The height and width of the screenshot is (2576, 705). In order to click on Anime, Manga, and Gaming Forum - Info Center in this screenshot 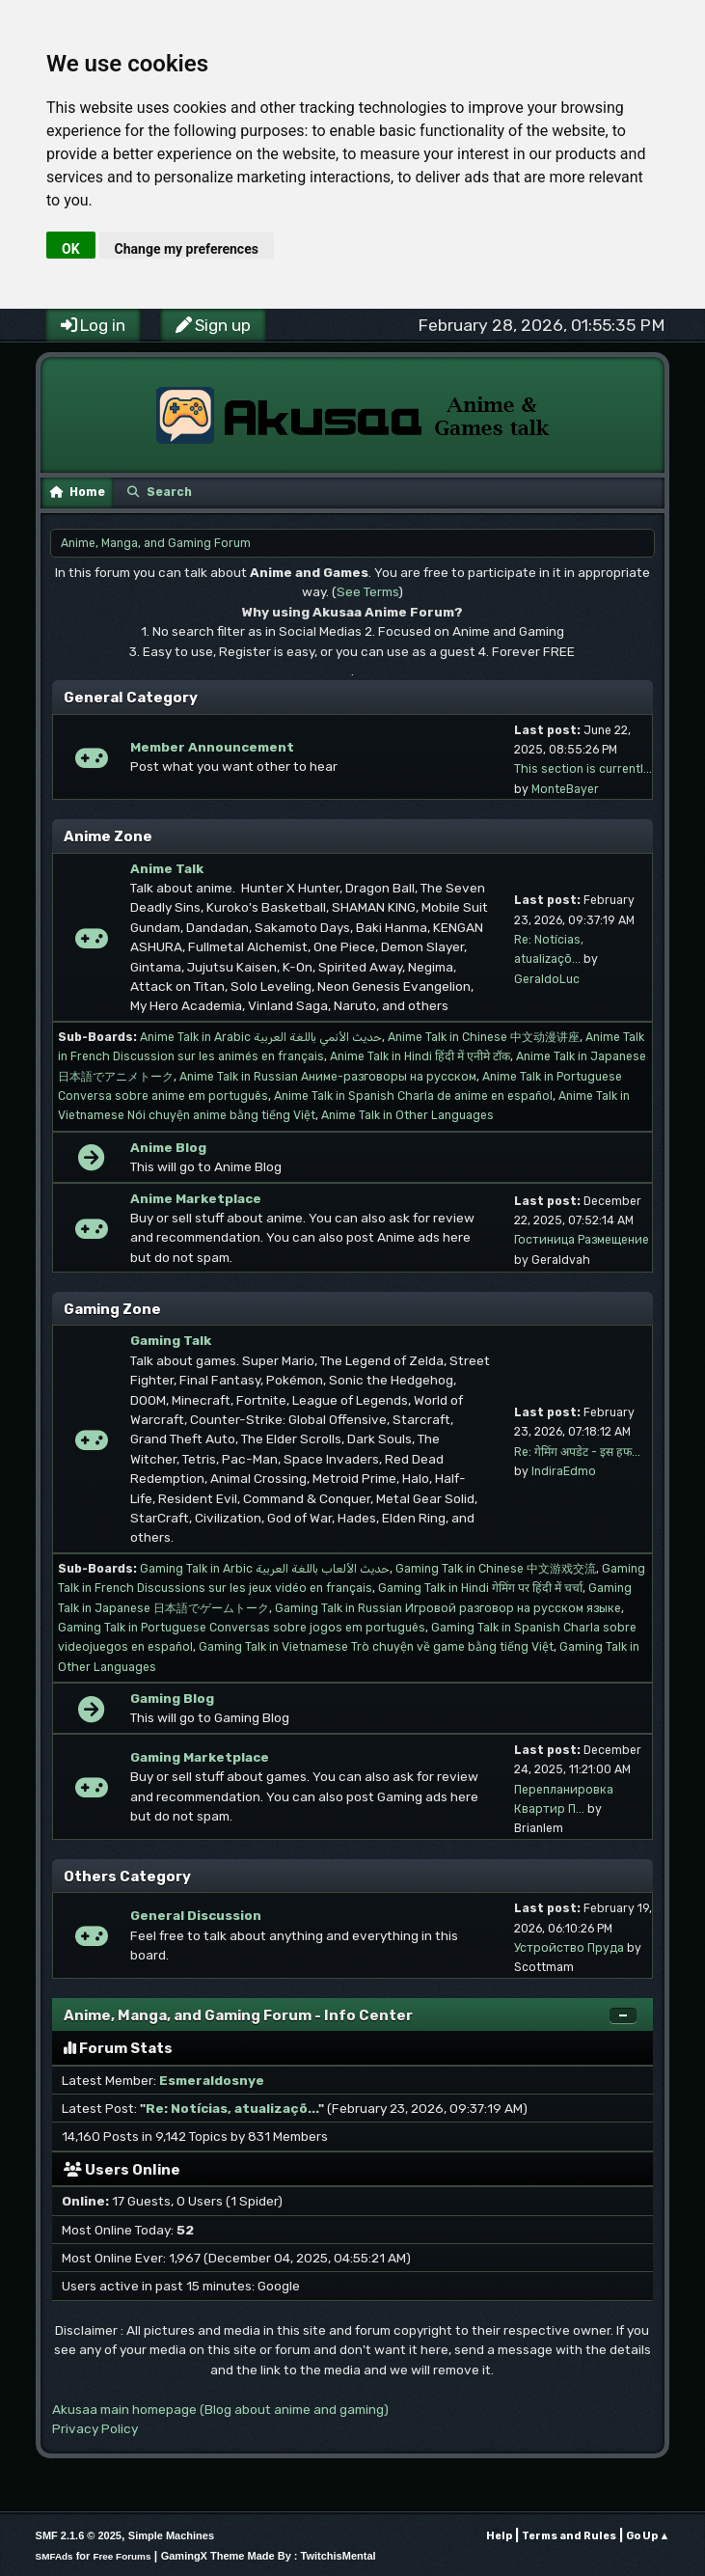, I will do `click(238, 2015)`.